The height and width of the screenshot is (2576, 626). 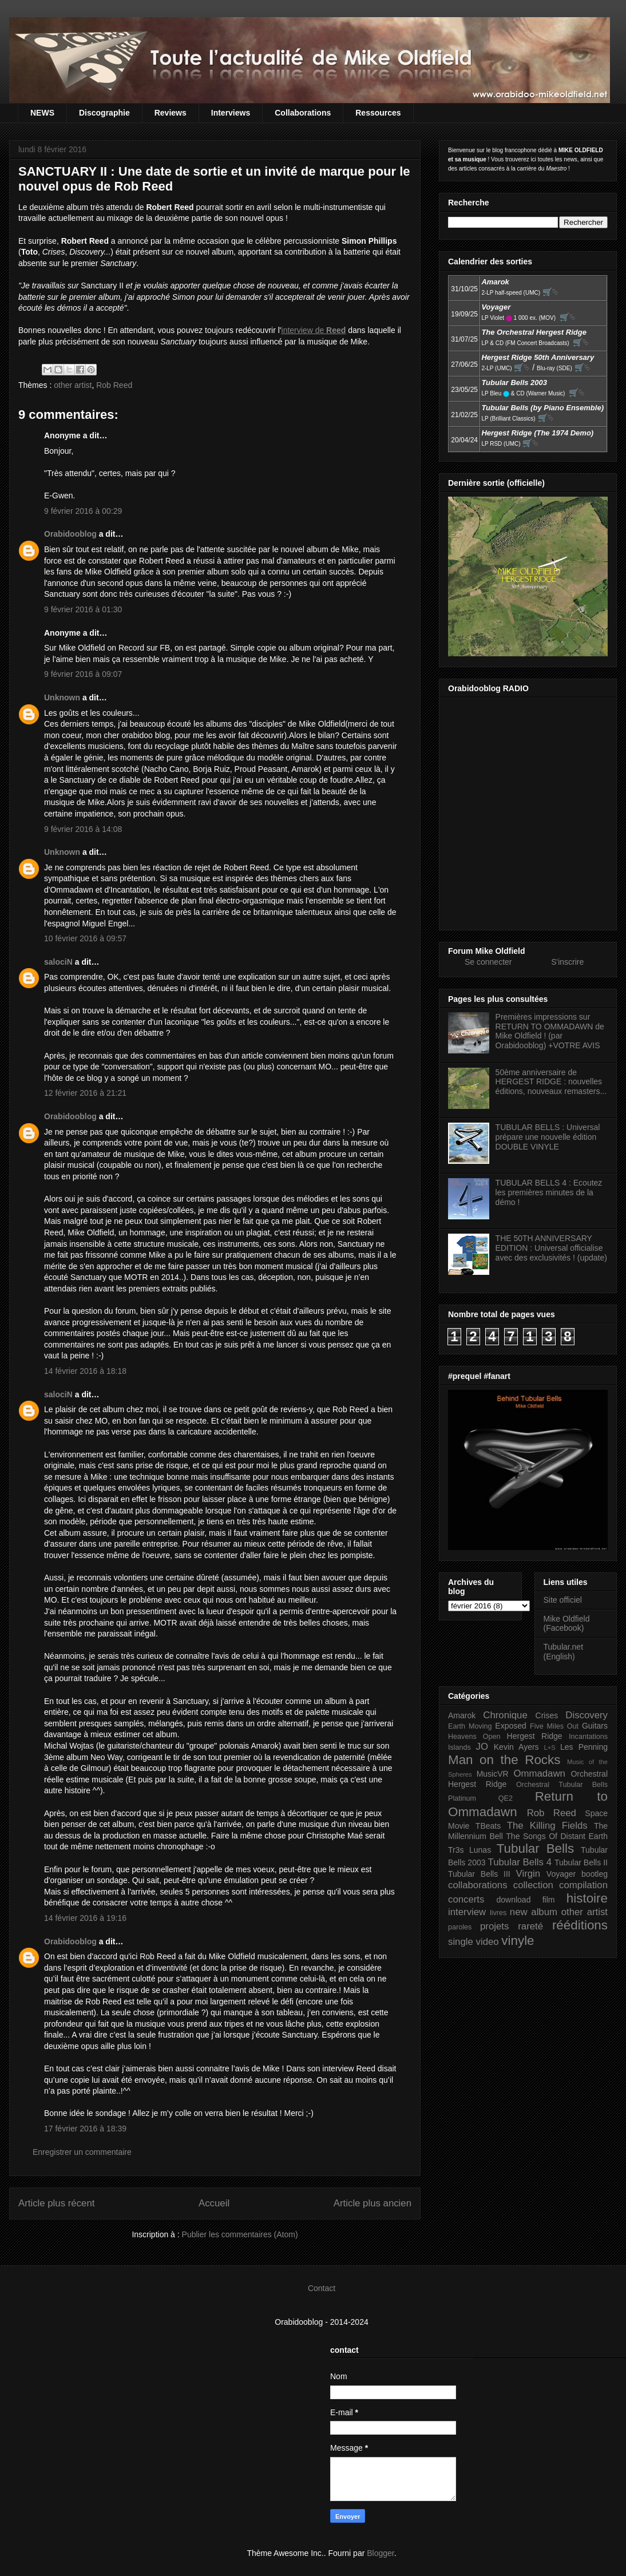 What do you see at coordinates (487, 1941) in the screenshot?
I see `video` at bounding box center [487, 1941].